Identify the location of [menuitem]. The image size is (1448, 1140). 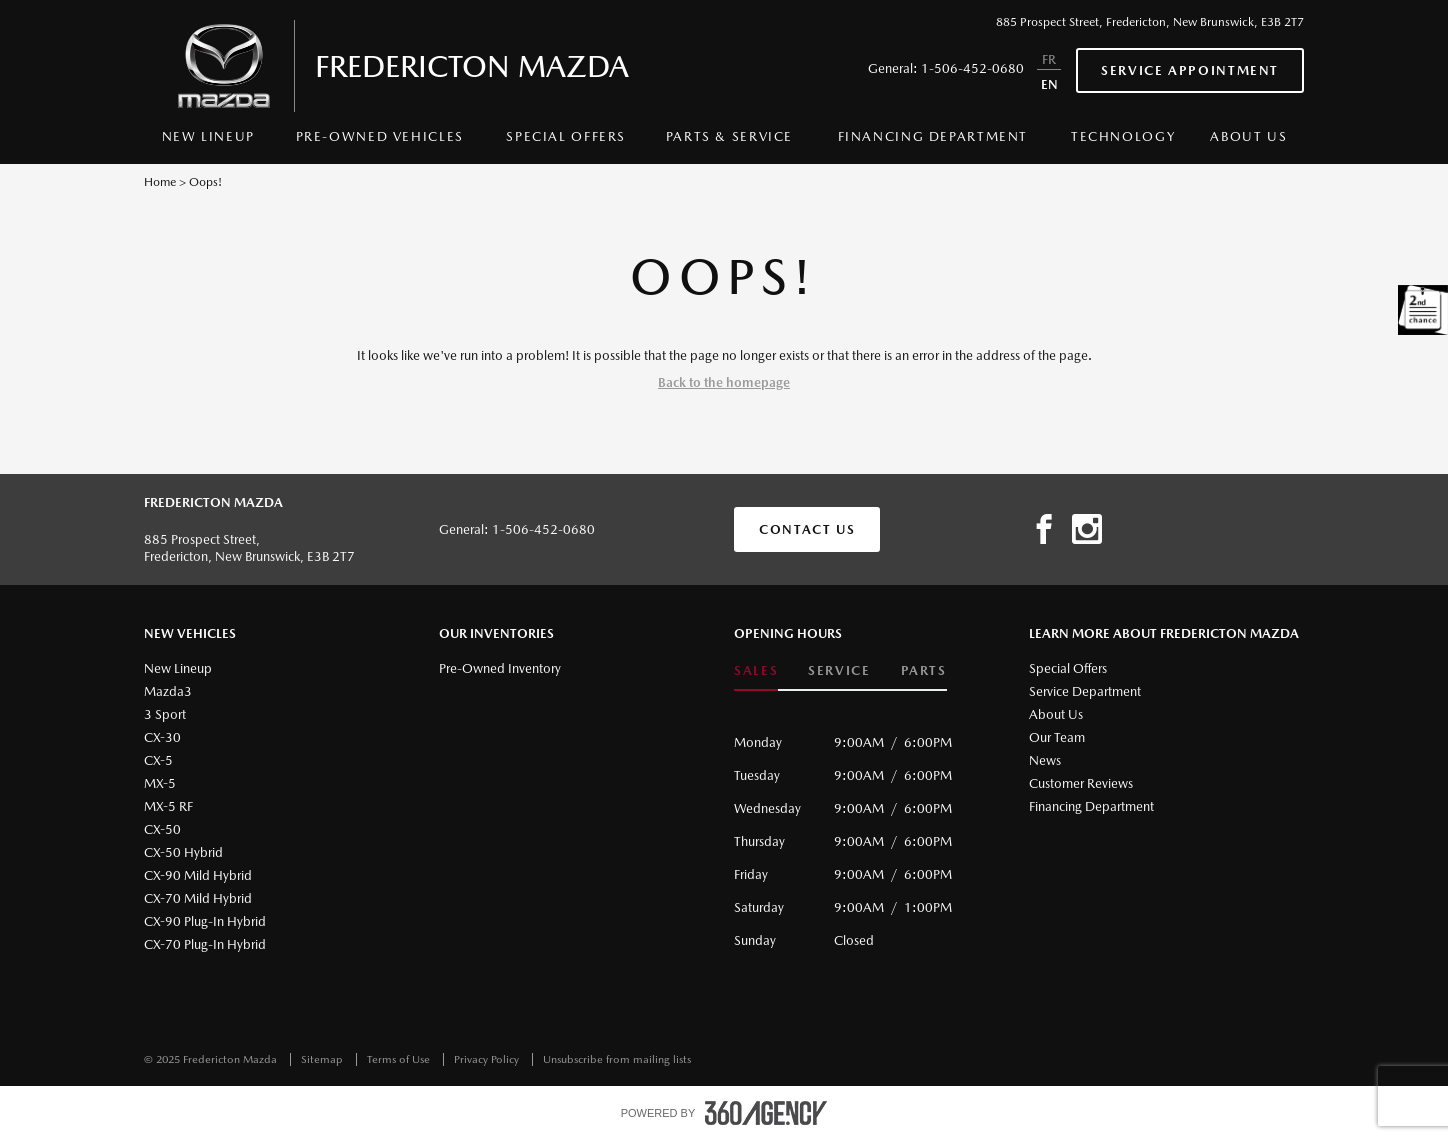
(208, 142).